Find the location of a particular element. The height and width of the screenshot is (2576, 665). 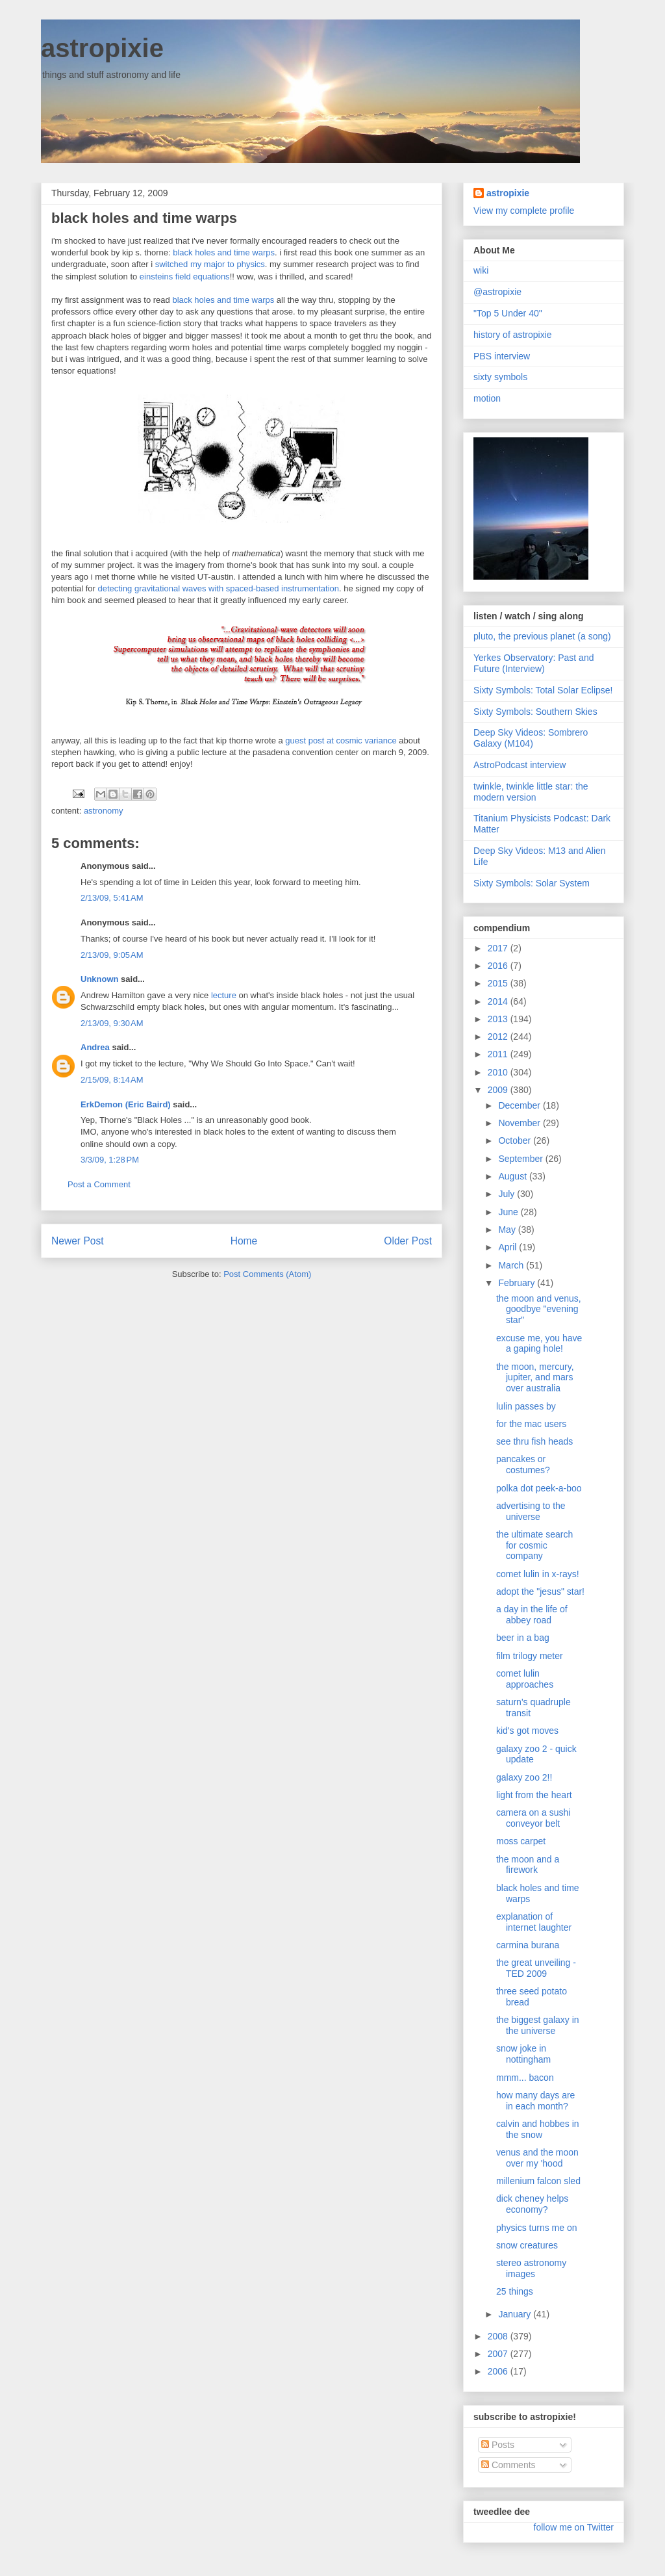

astronomy is located at coordinates (103, 811).